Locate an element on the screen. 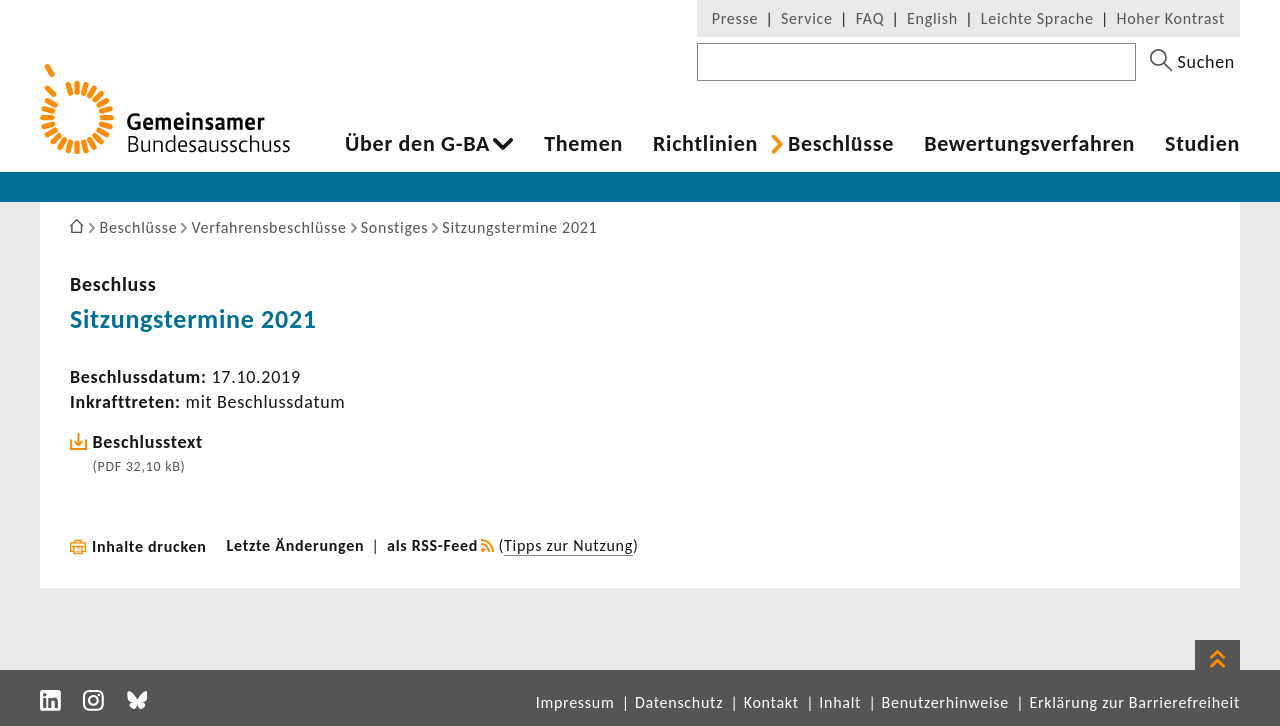 The height and width of the screenshot is (726, 1280). English is located at coordinates (932, 18).